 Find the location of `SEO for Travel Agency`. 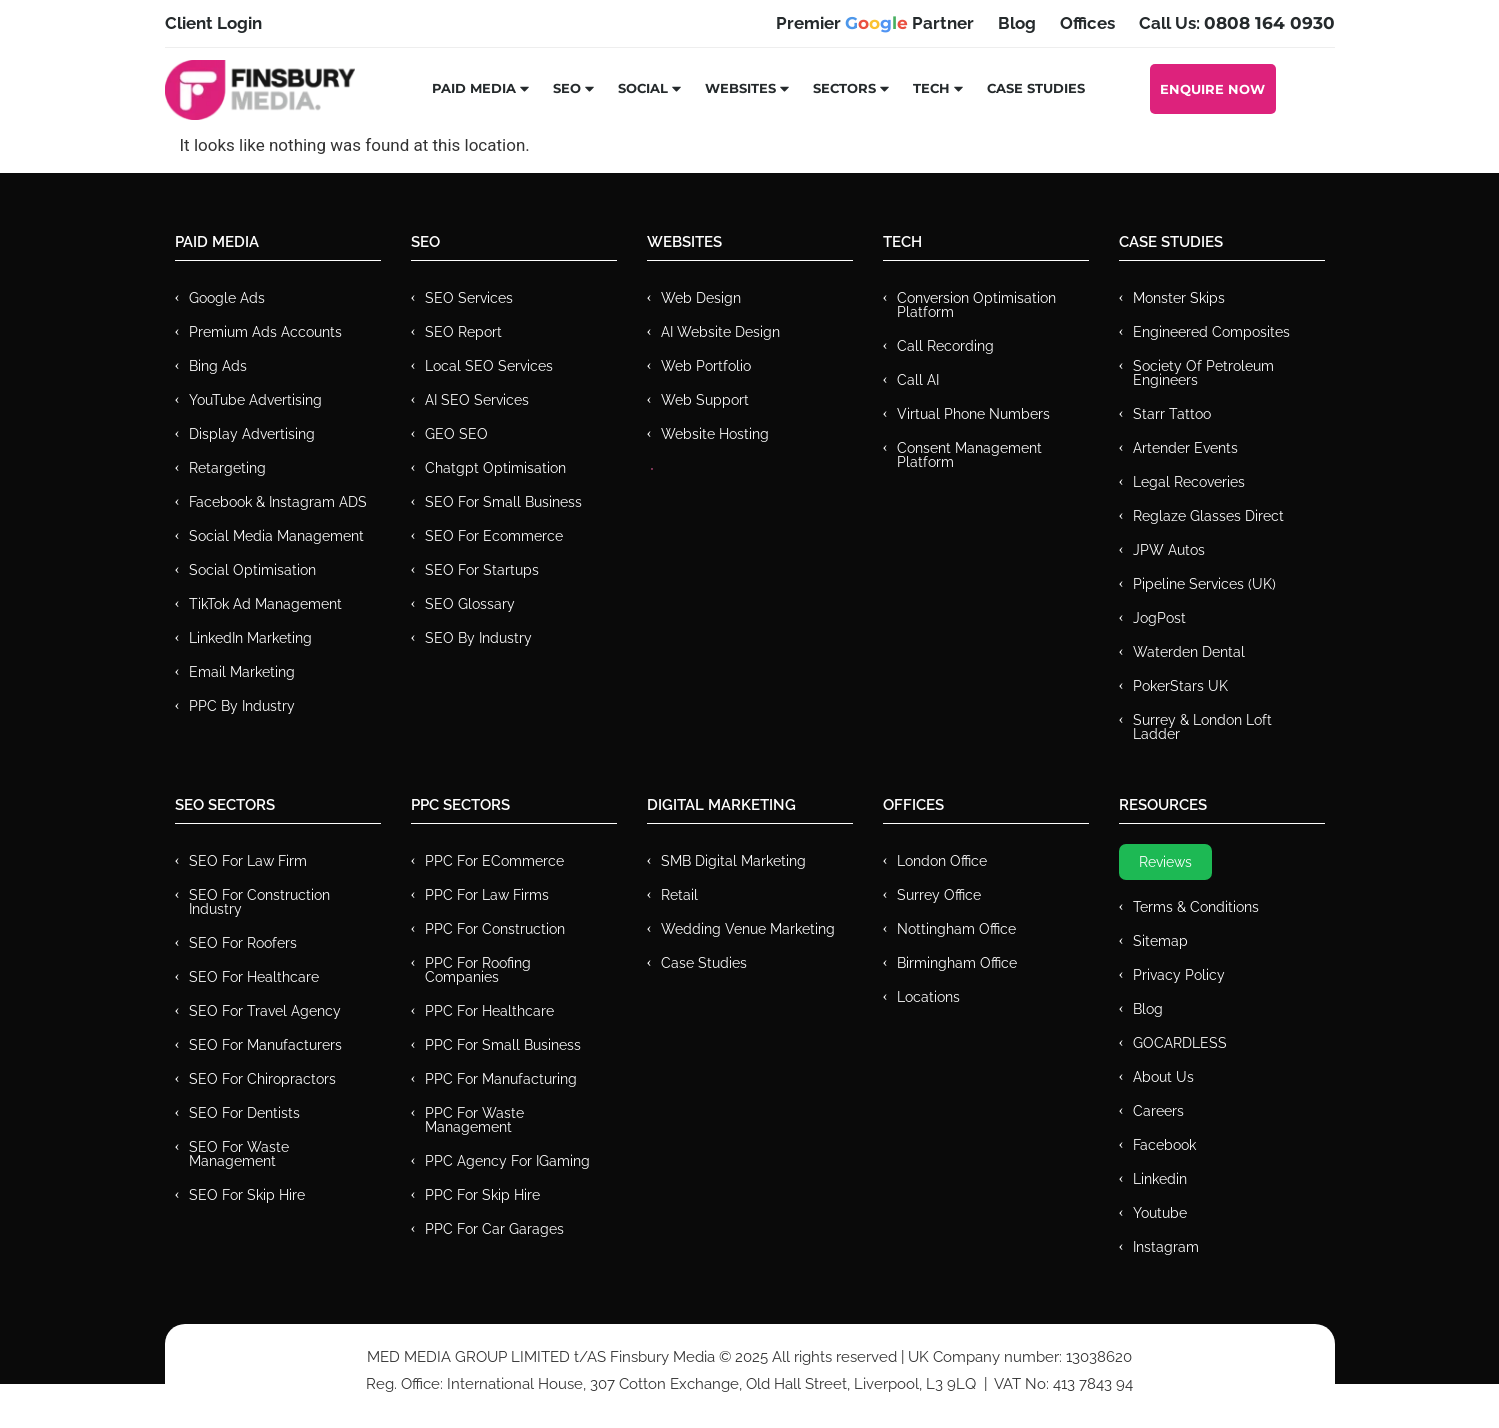

SEO for Travel Agency is located at coordinates (265, 1011).